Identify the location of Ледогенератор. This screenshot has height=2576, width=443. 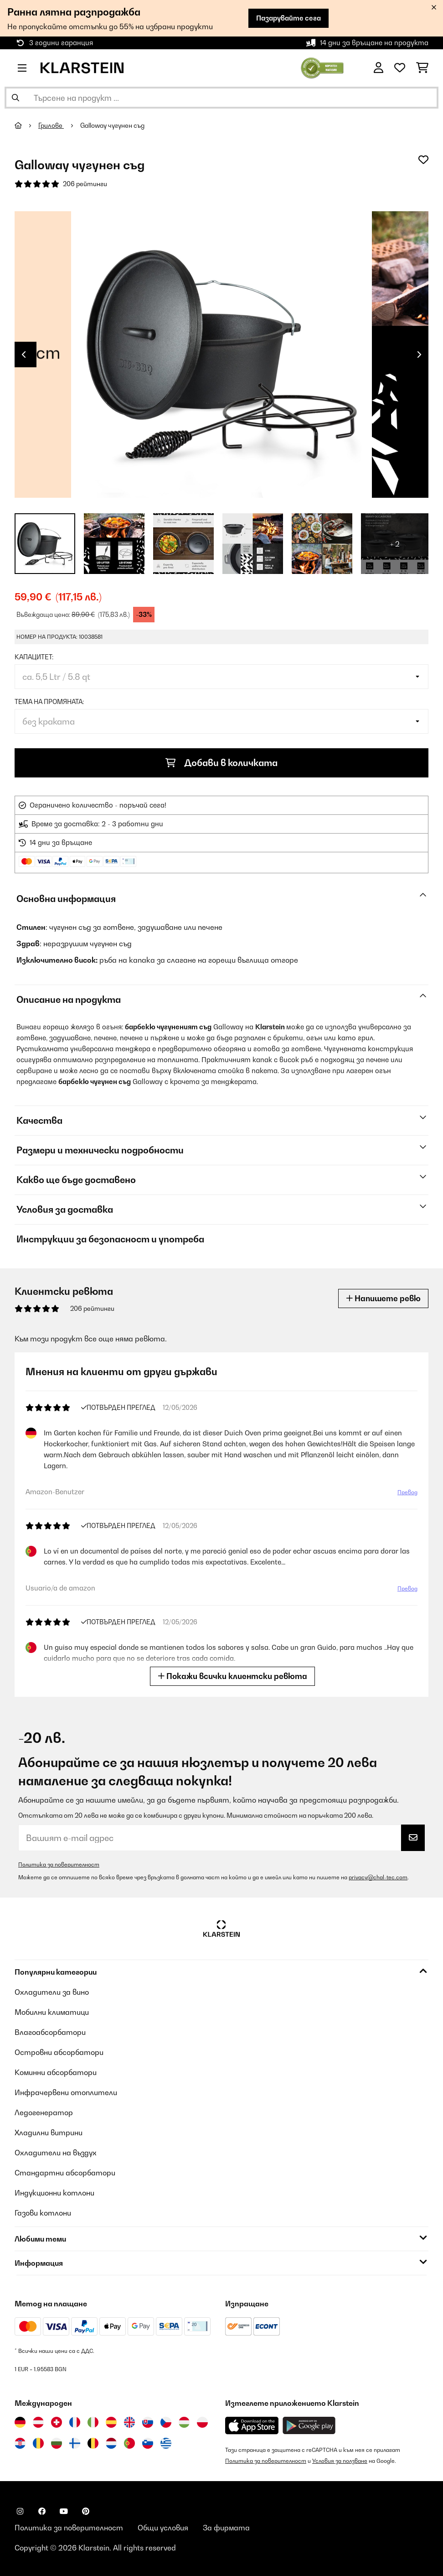
(44, 2112).